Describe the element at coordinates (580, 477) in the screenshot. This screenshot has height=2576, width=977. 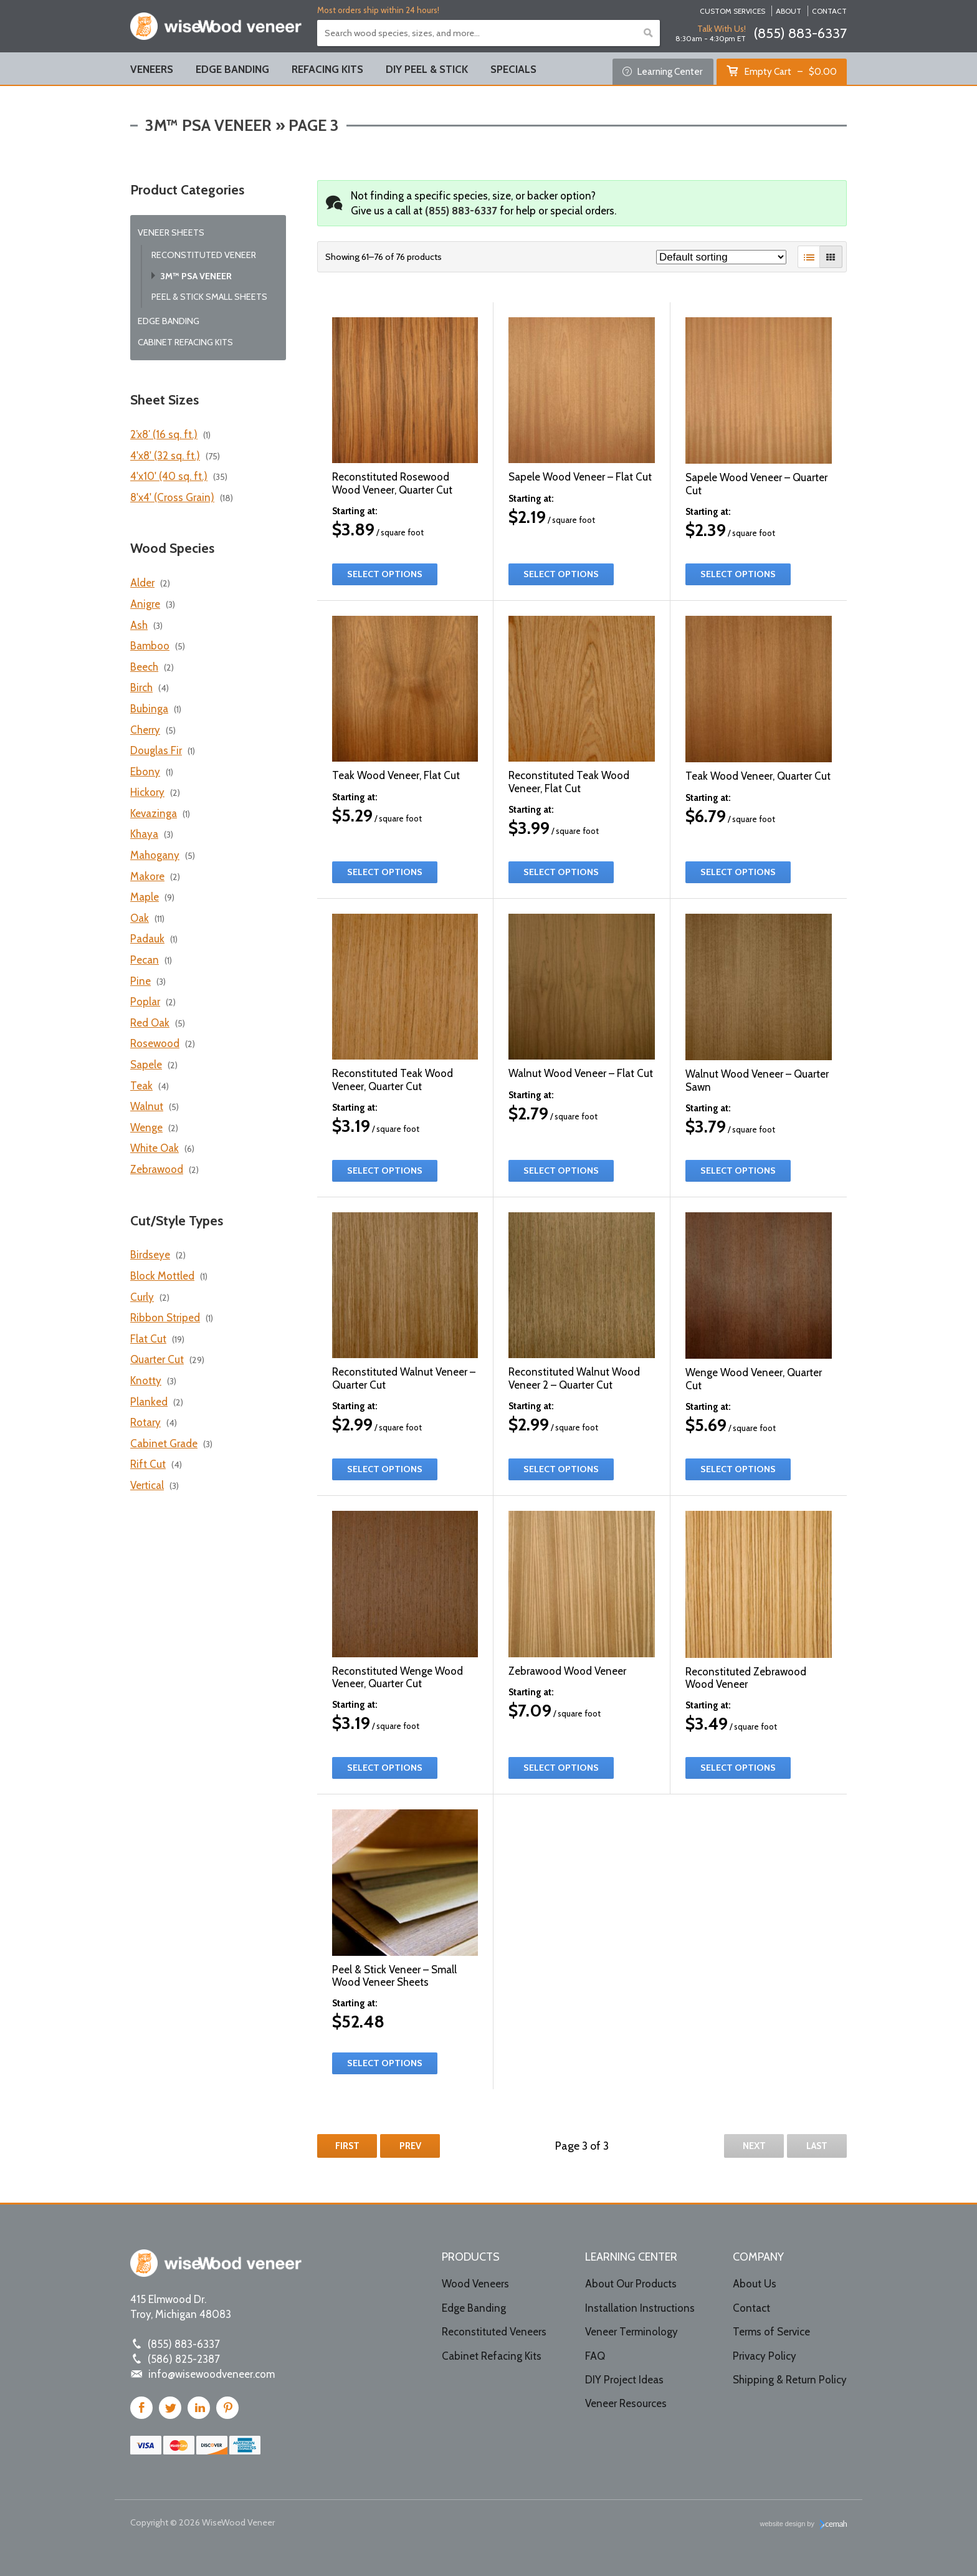
I see `Sapele Wood Veneer – Flat Cut` at that location.